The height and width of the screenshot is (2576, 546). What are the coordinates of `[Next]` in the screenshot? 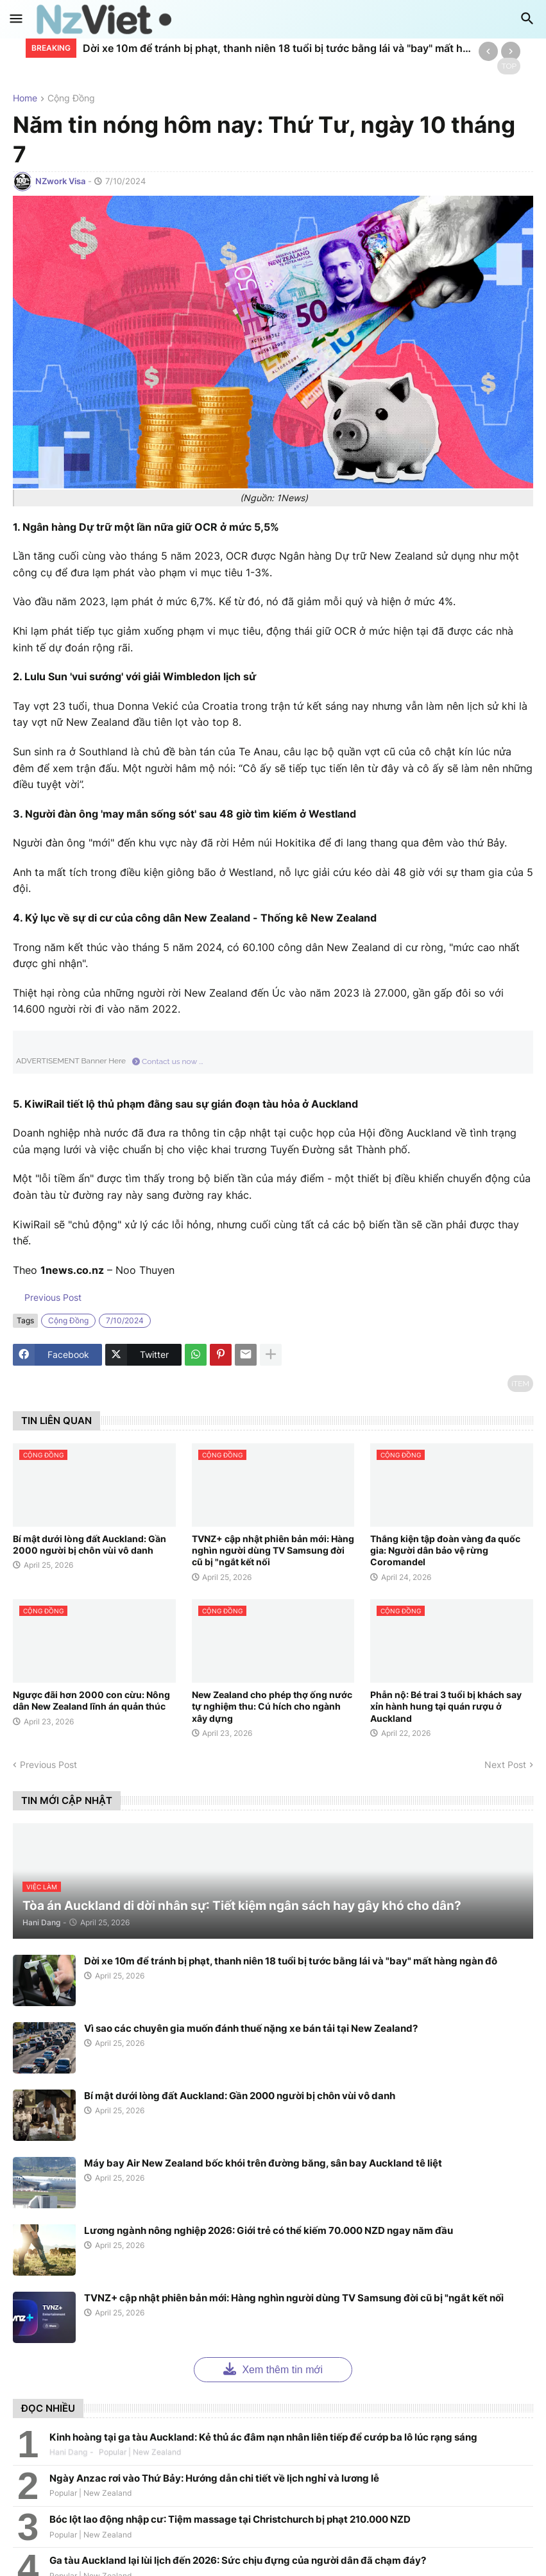 It's located at (510, 51).